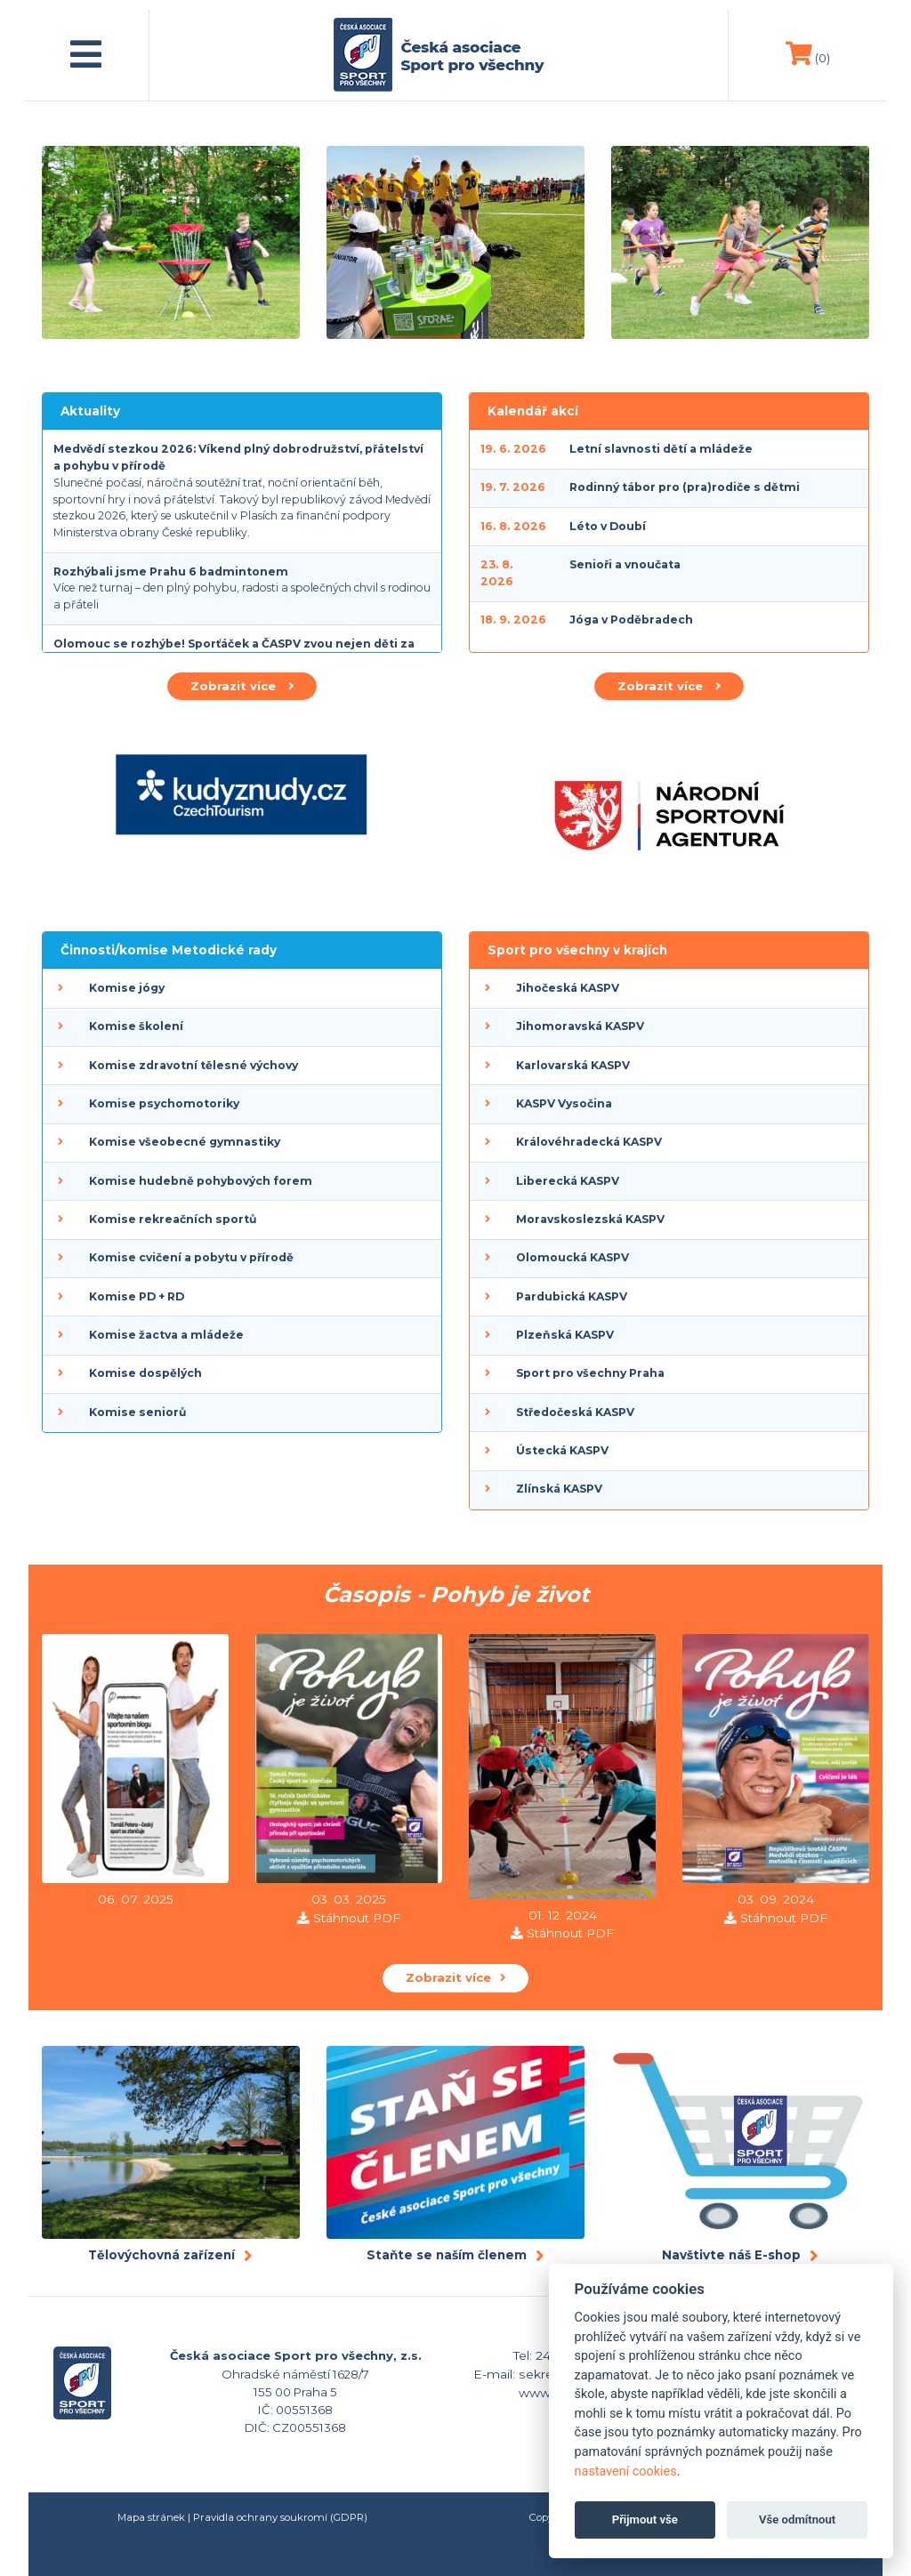 Image resolution: width=911 pixels, height=2576 pixels. Describe the element at coordinates (127, 987) in the screenshot. I see `Komise jógy` at that location.